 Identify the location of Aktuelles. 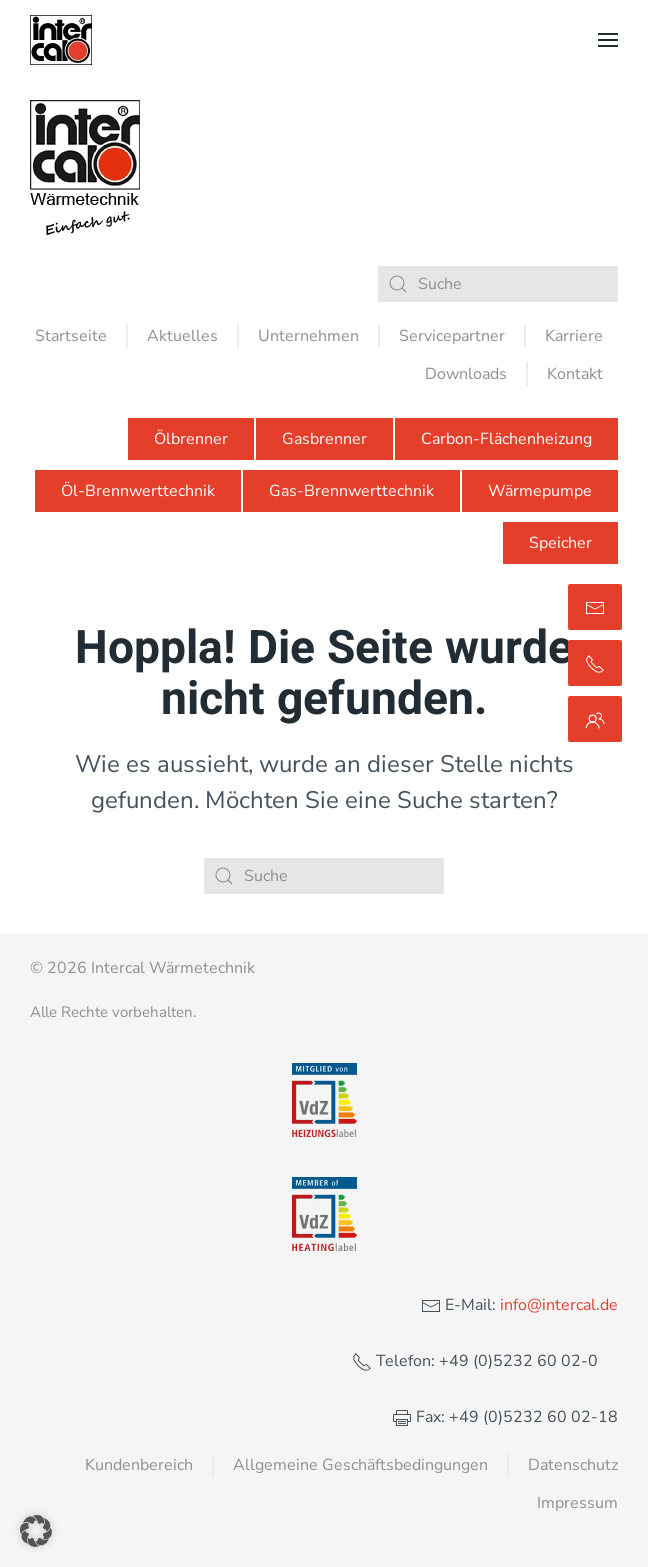
(182, 336).